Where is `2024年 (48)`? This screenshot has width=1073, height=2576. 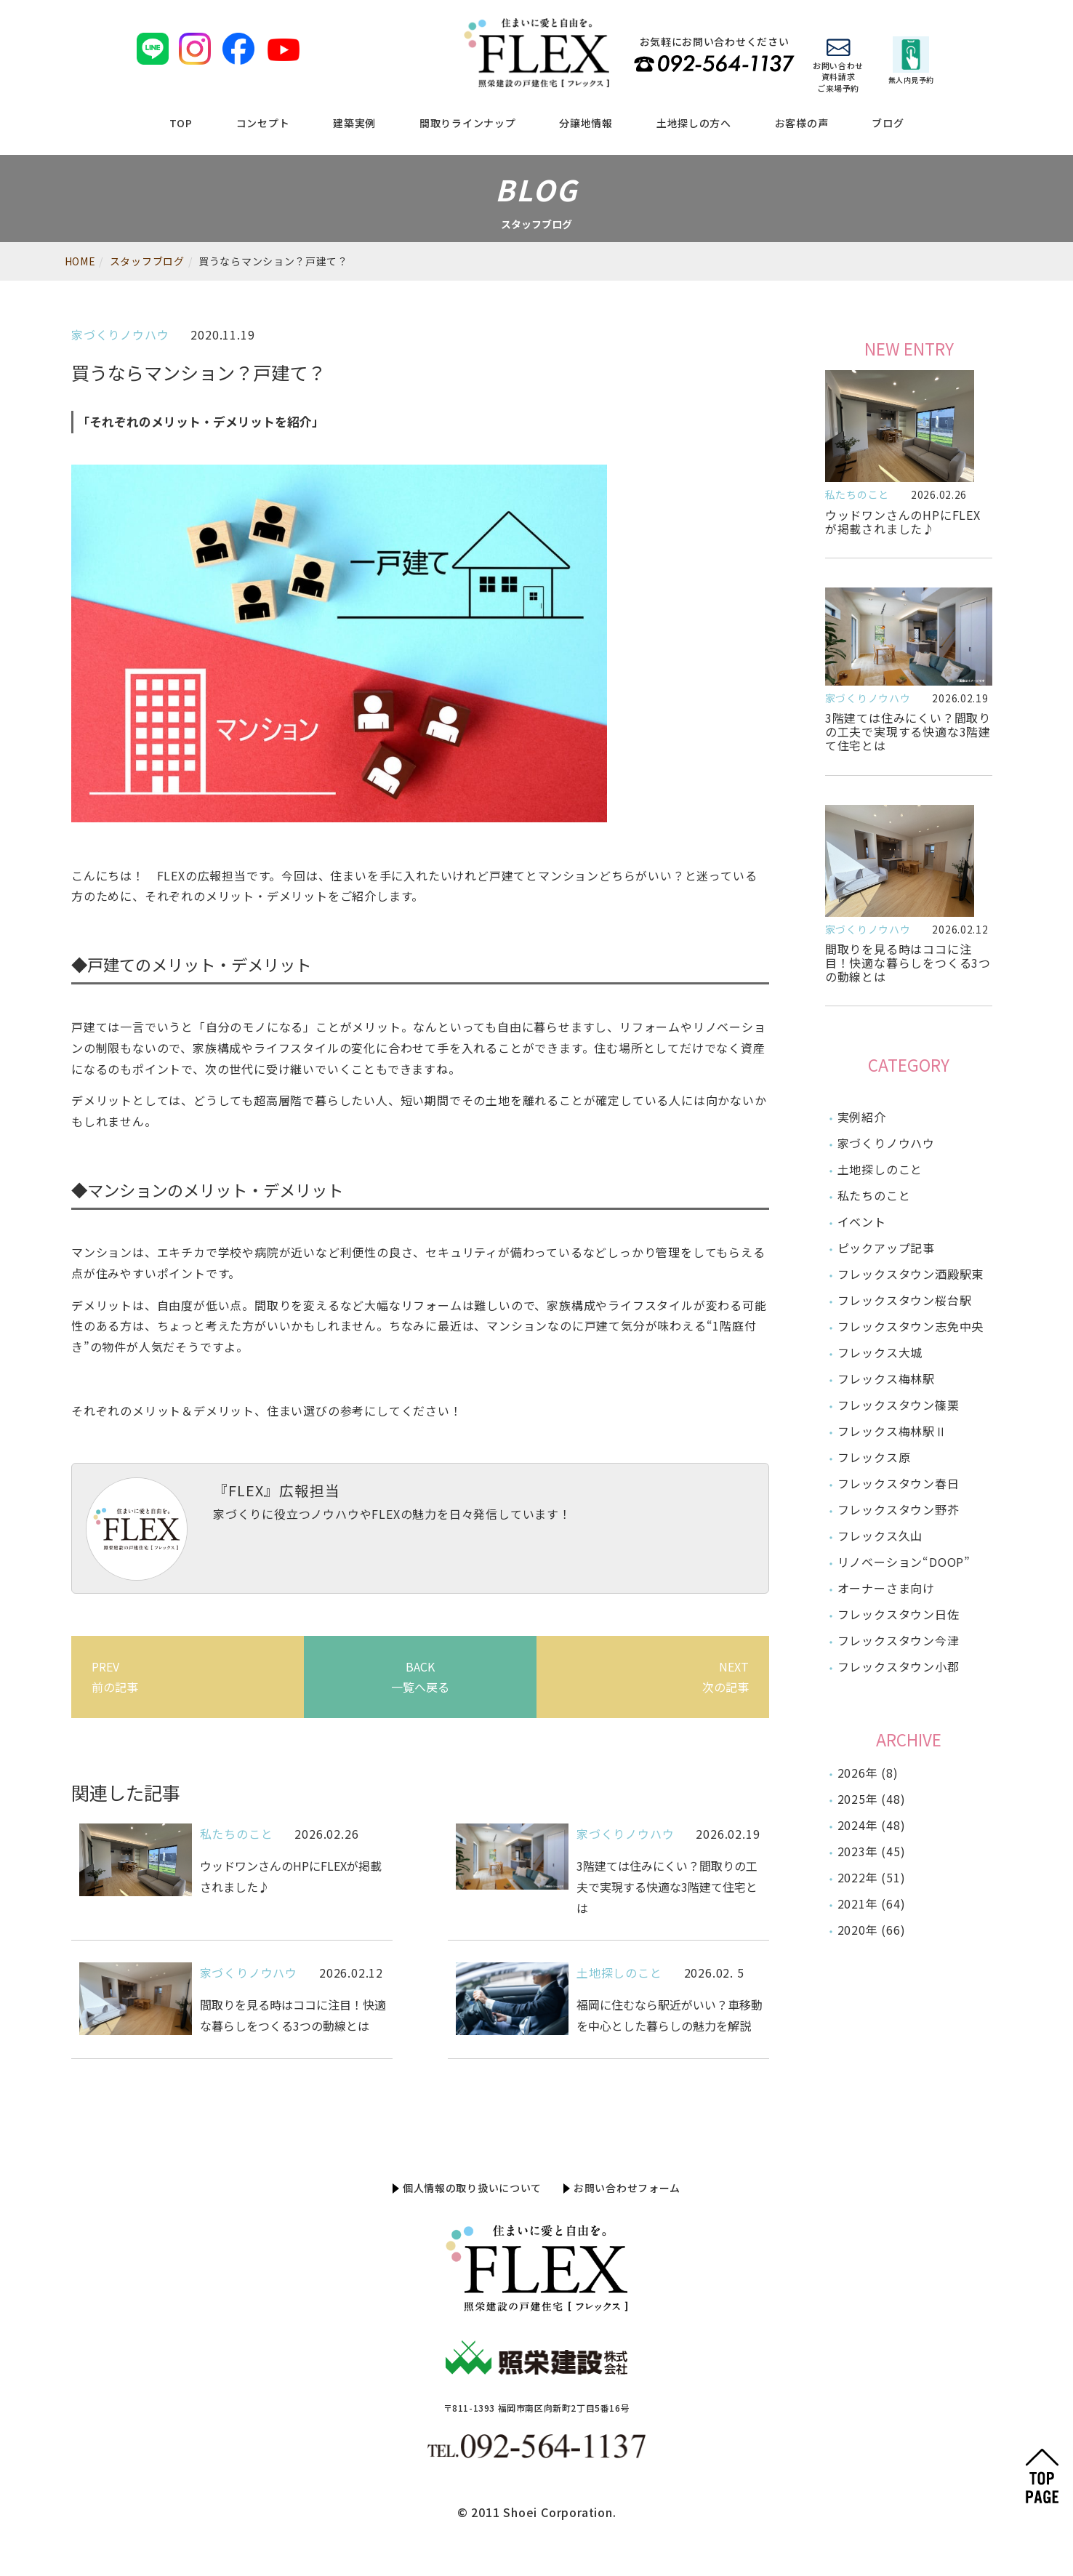
2024年 (48) is located at coordinates (871, 1825).